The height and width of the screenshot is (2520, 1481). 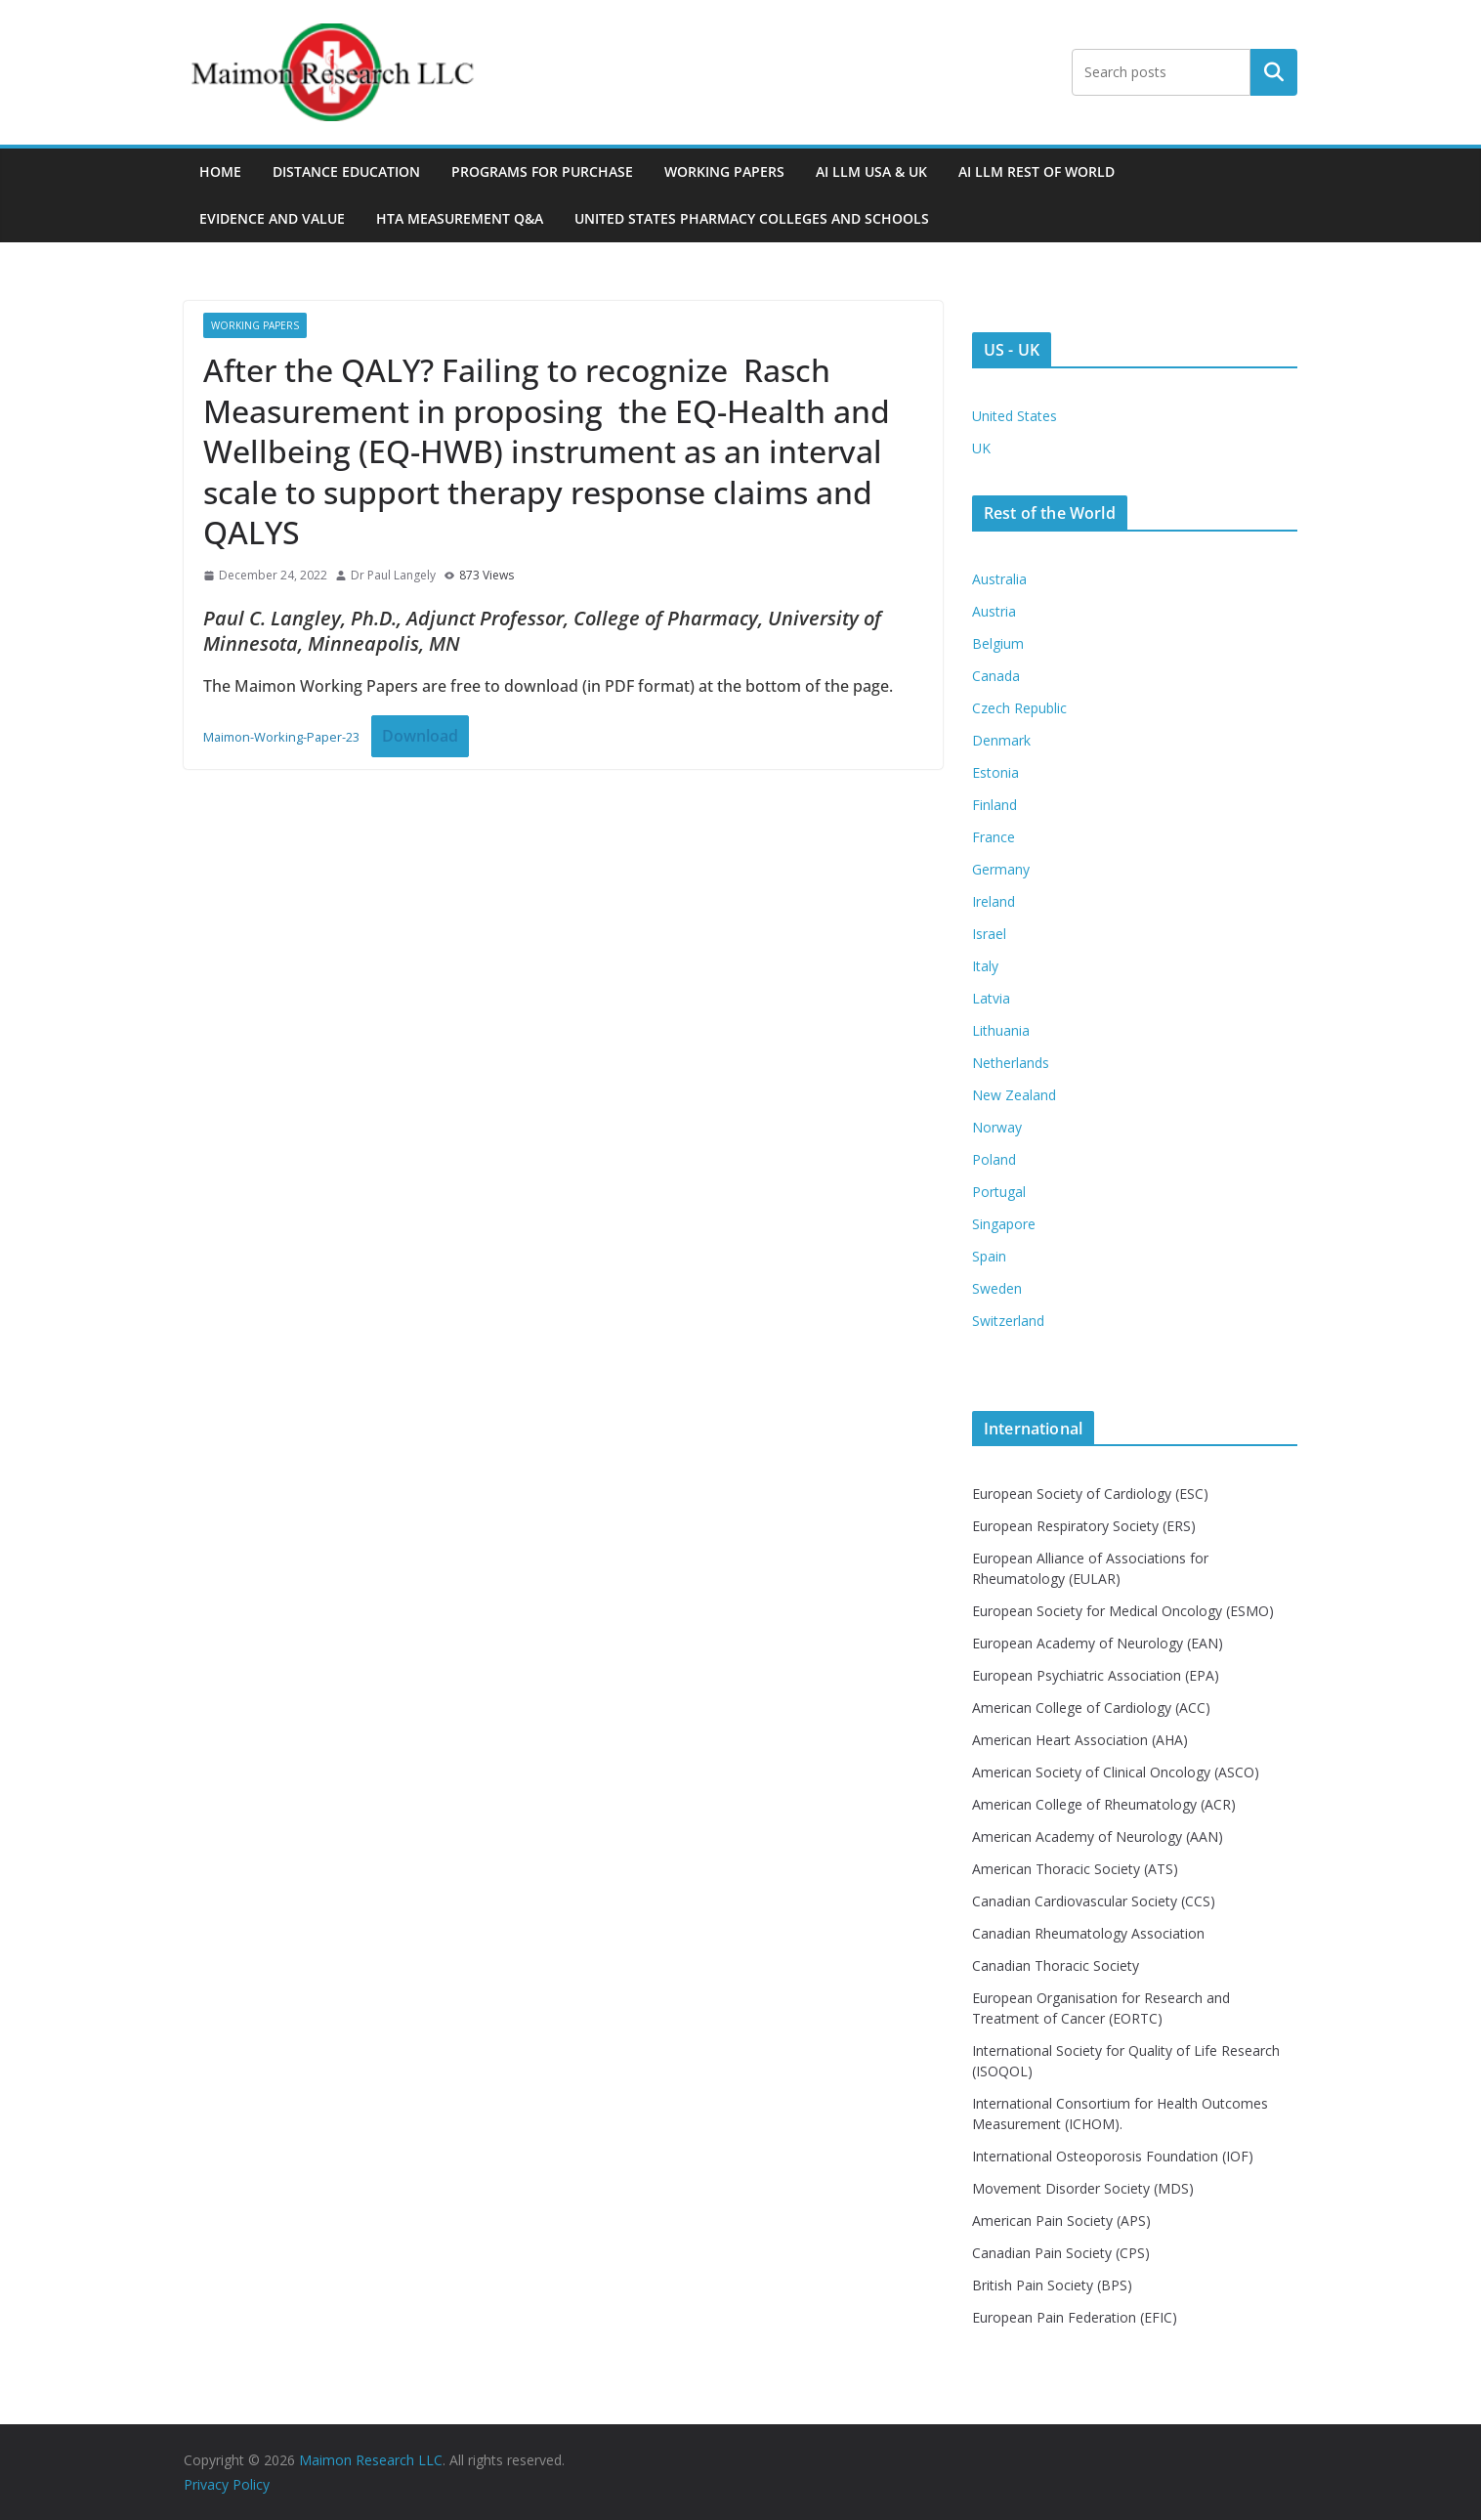 What do you see at coordinates (994, 1159) in the screenshot?
I see `Poland` at bounding box center [994, 1159].